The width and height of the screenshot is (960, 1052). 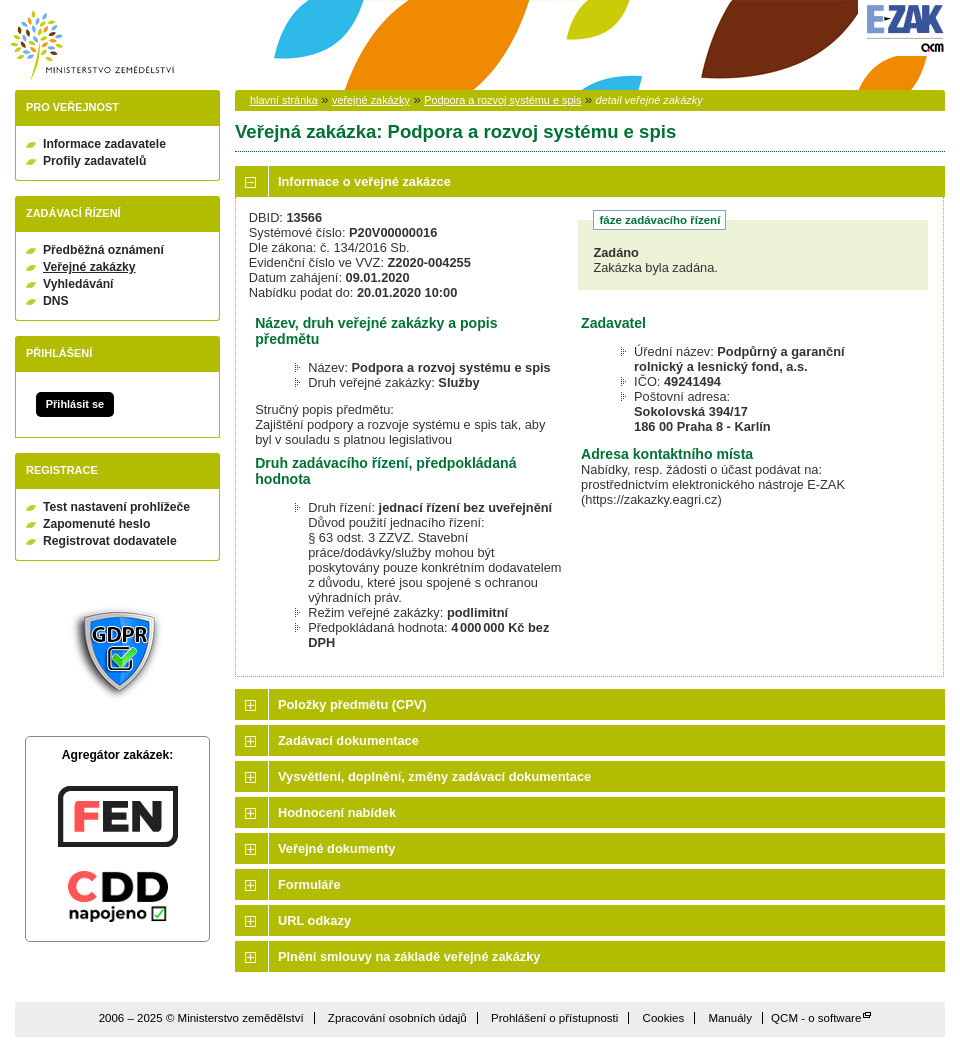 What do you see at coordinates (336, 848) in the screenshot?
I see `Veřejné dokumenty` at bounding box center [336, 848].